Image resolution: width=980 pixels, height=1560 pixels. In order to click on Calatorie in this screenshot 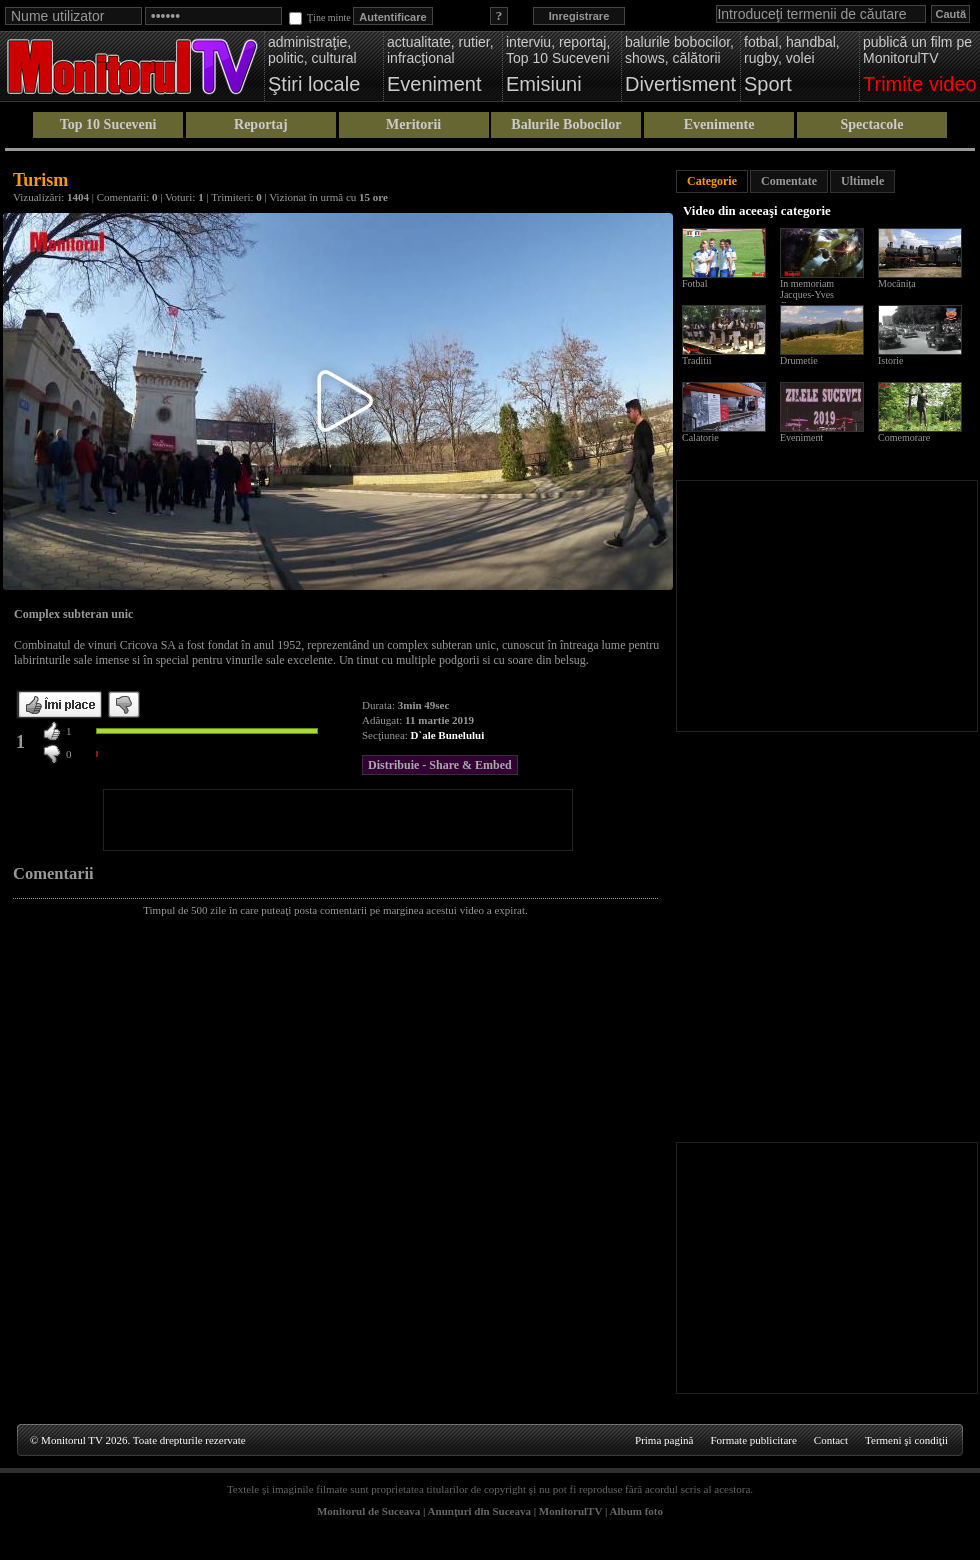, I will do `click(700, 437)`.